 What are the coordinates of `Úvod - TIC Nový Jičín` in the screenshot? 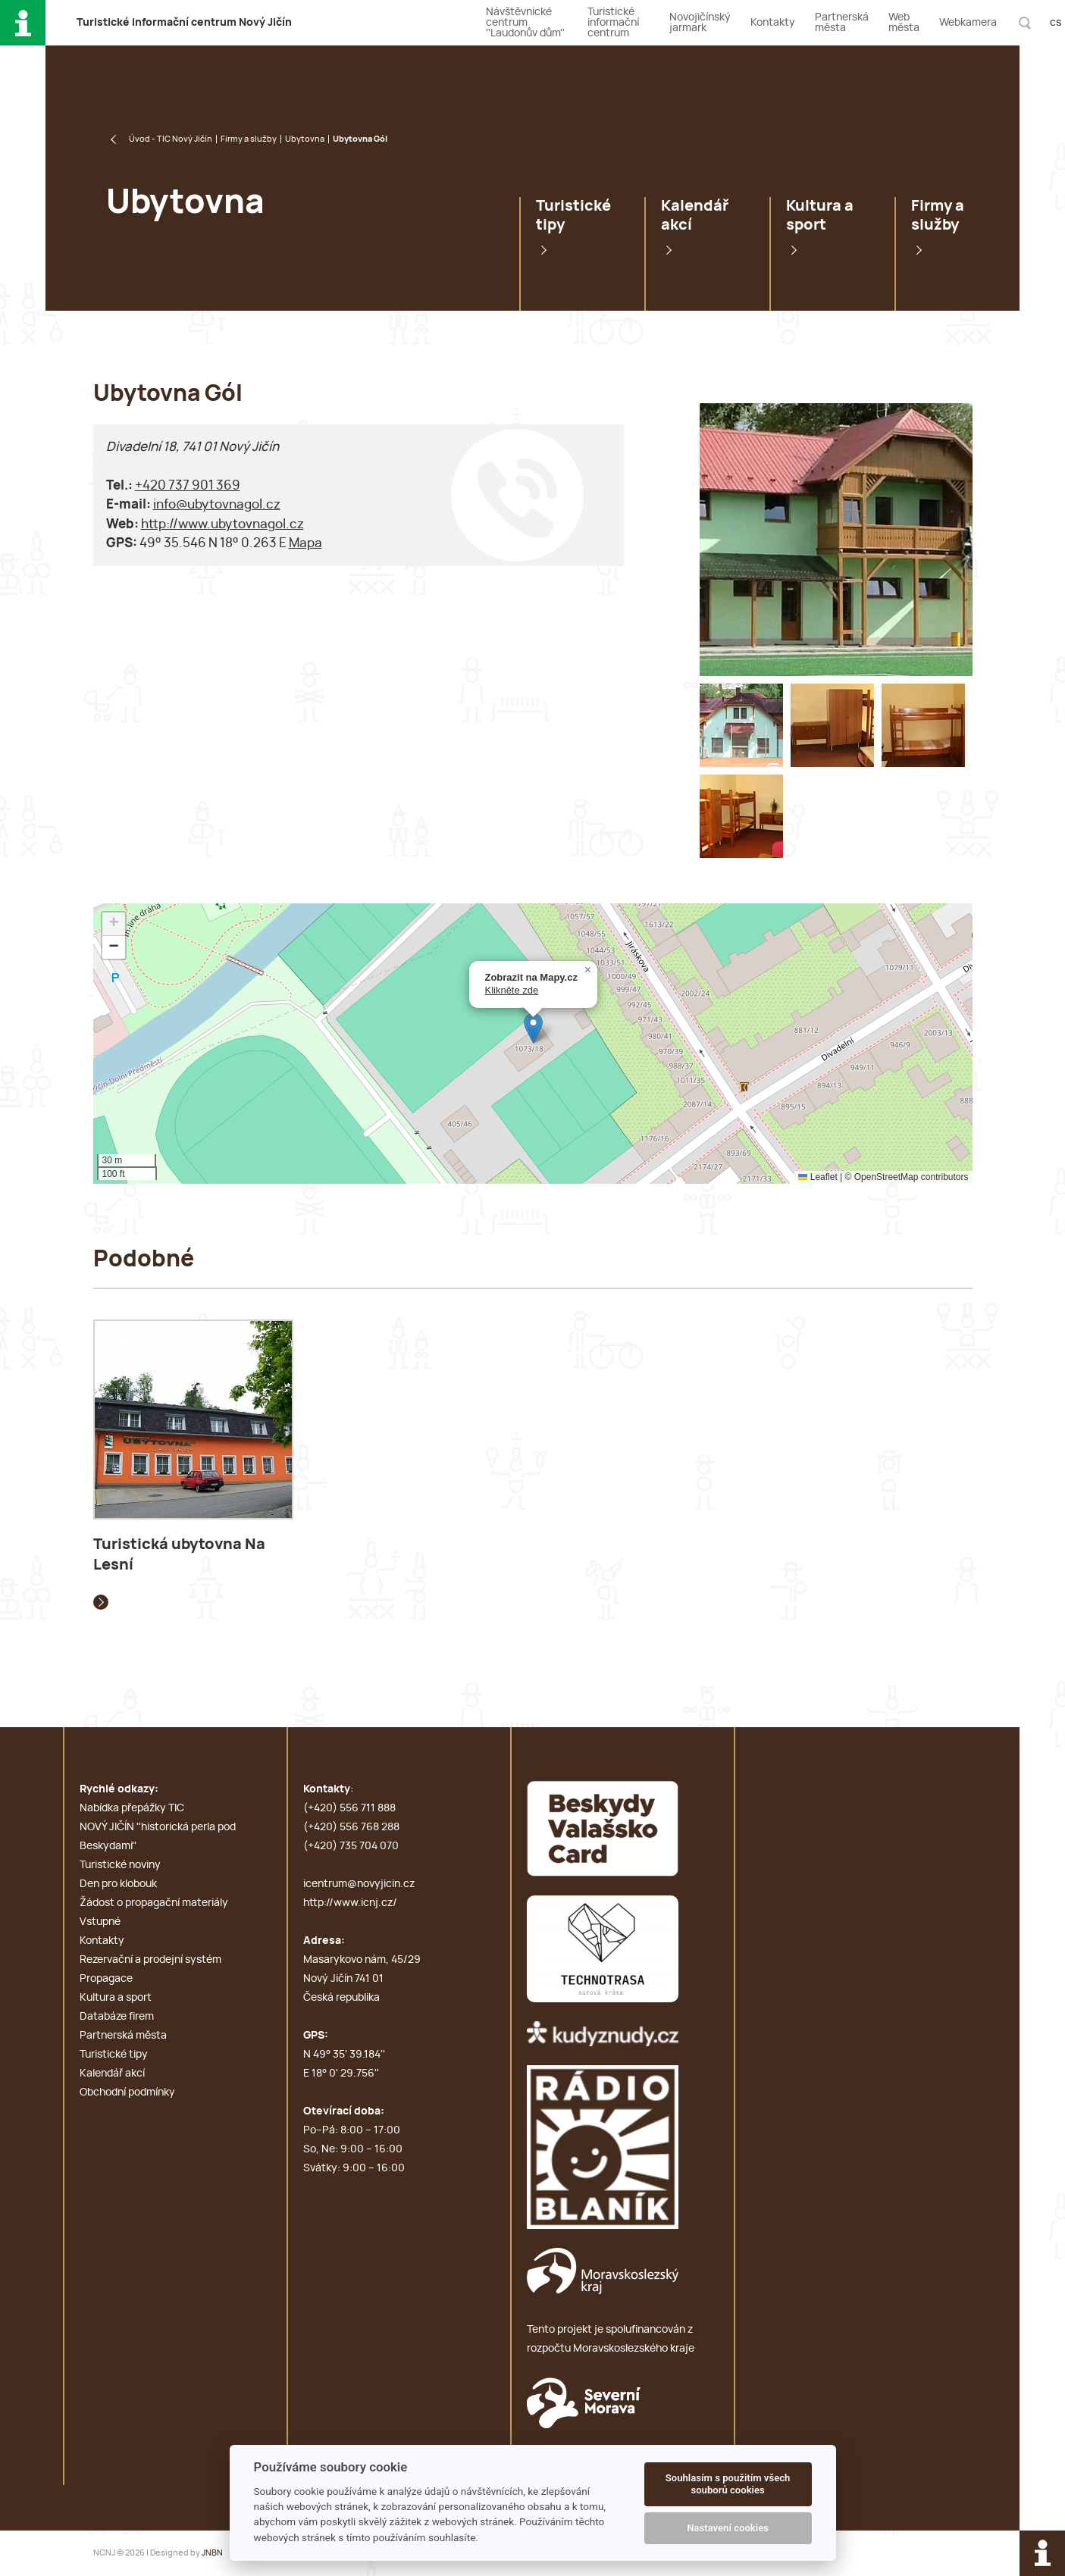 It's located at (170, 139).